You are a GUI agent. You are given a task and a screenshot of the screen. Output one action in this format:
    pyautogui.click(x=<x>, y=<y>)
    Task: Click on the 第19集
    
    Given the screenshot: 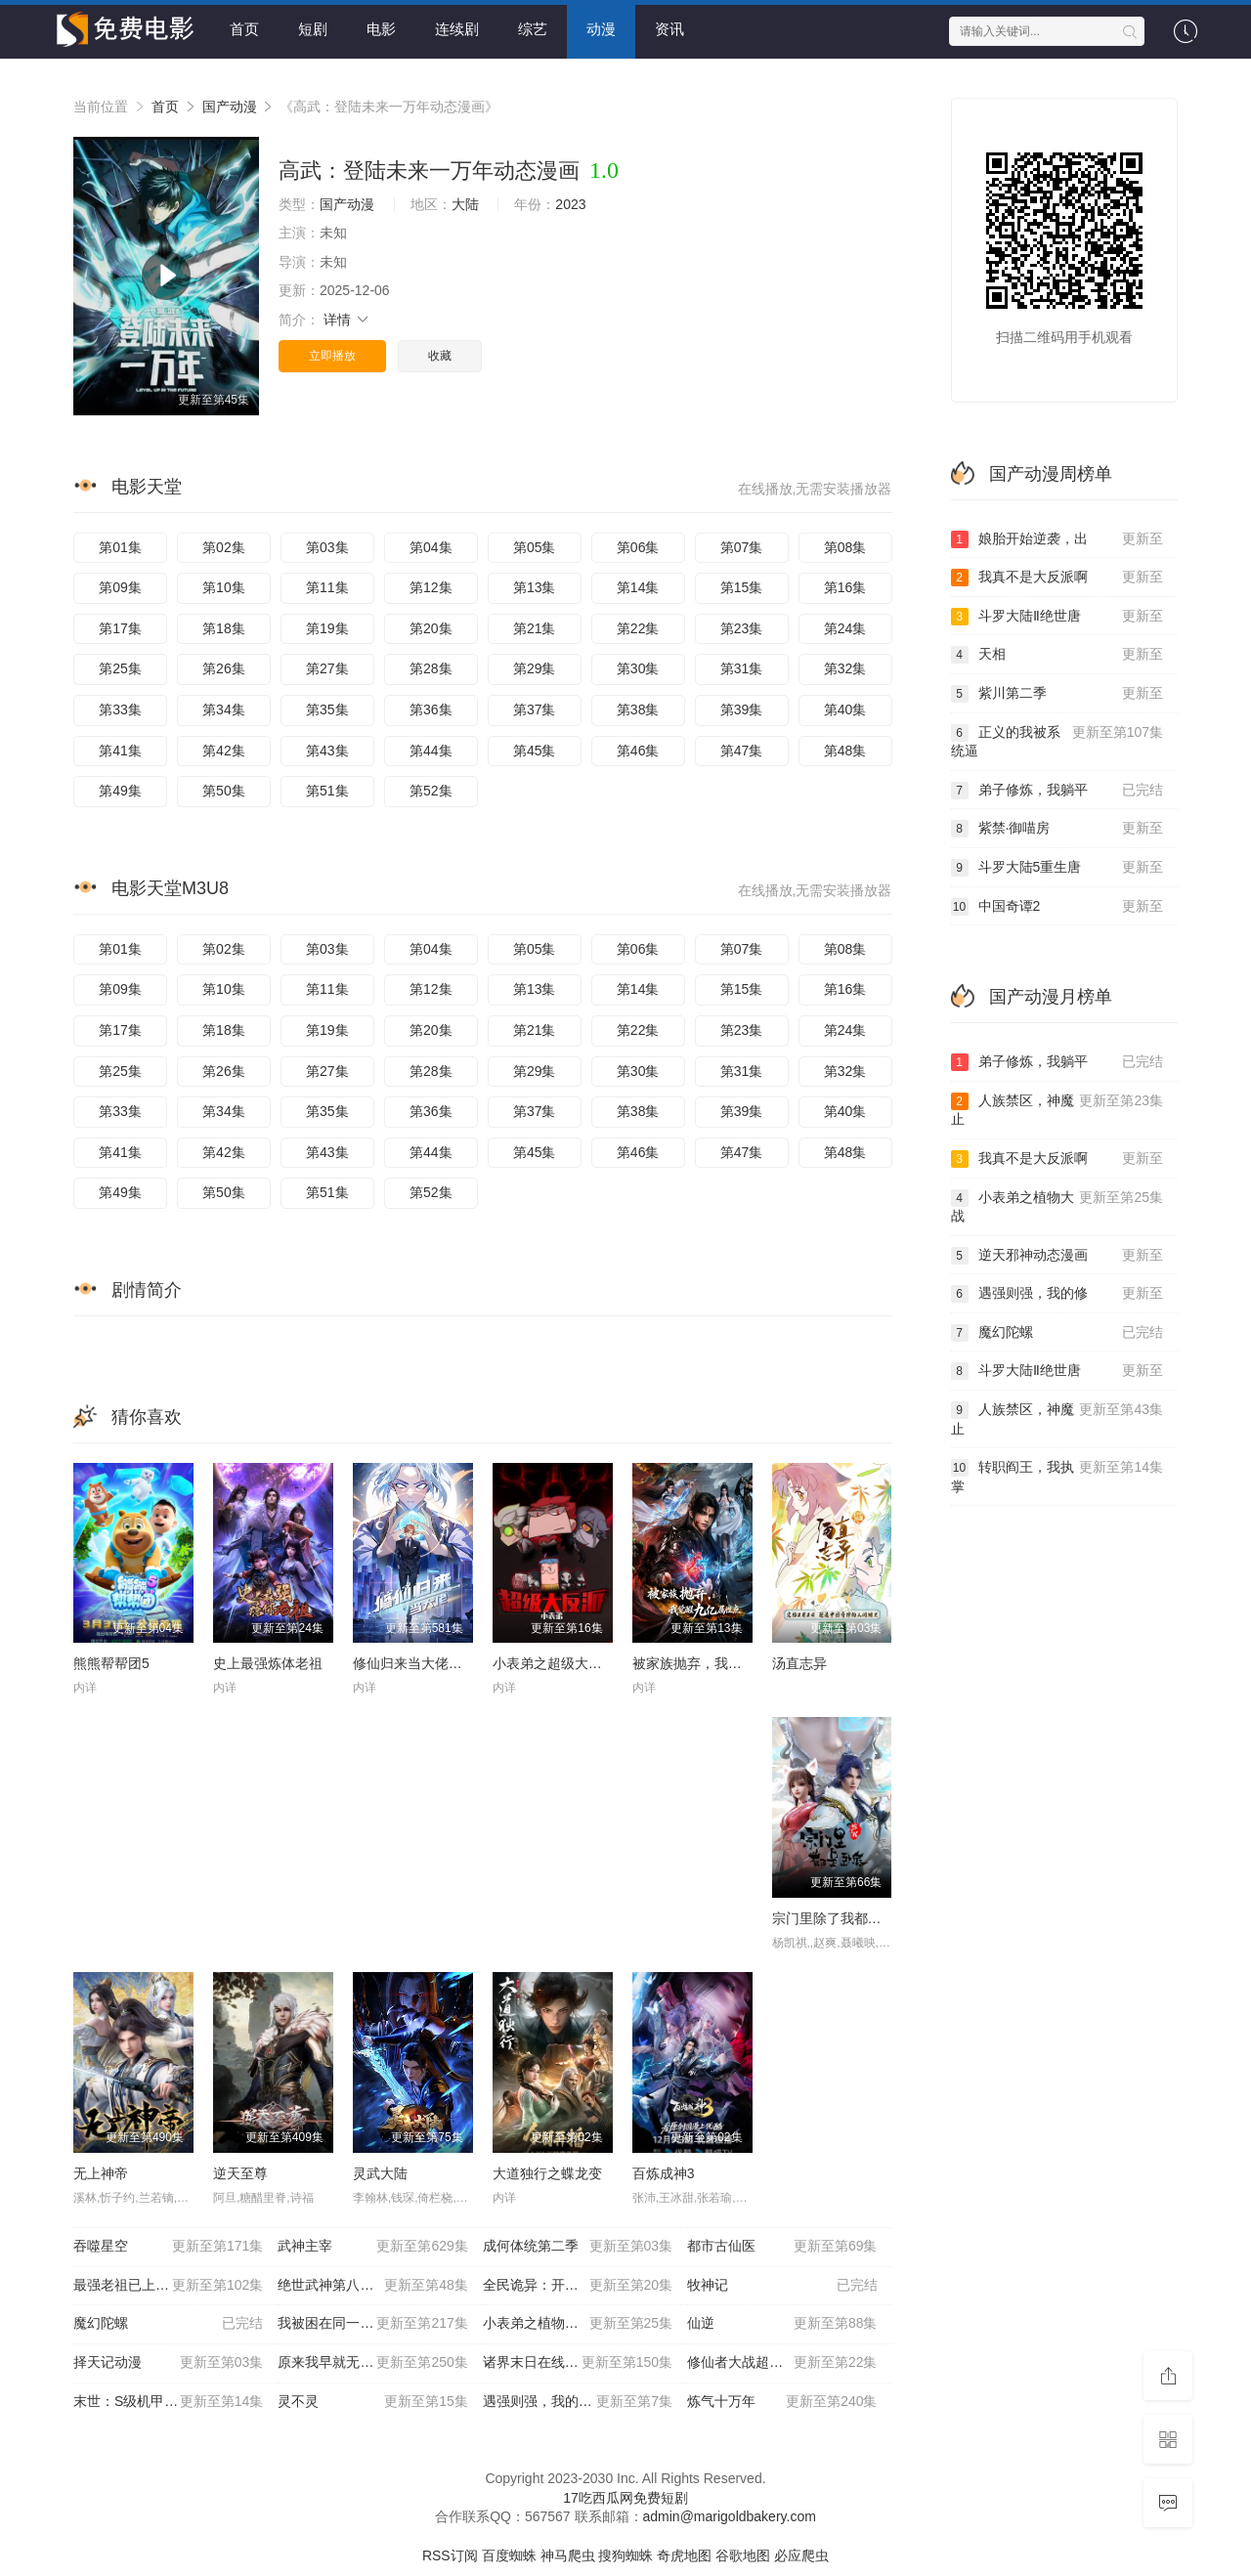 What is the action you would take?
    pyautogui.click(x=327, y=628)
    